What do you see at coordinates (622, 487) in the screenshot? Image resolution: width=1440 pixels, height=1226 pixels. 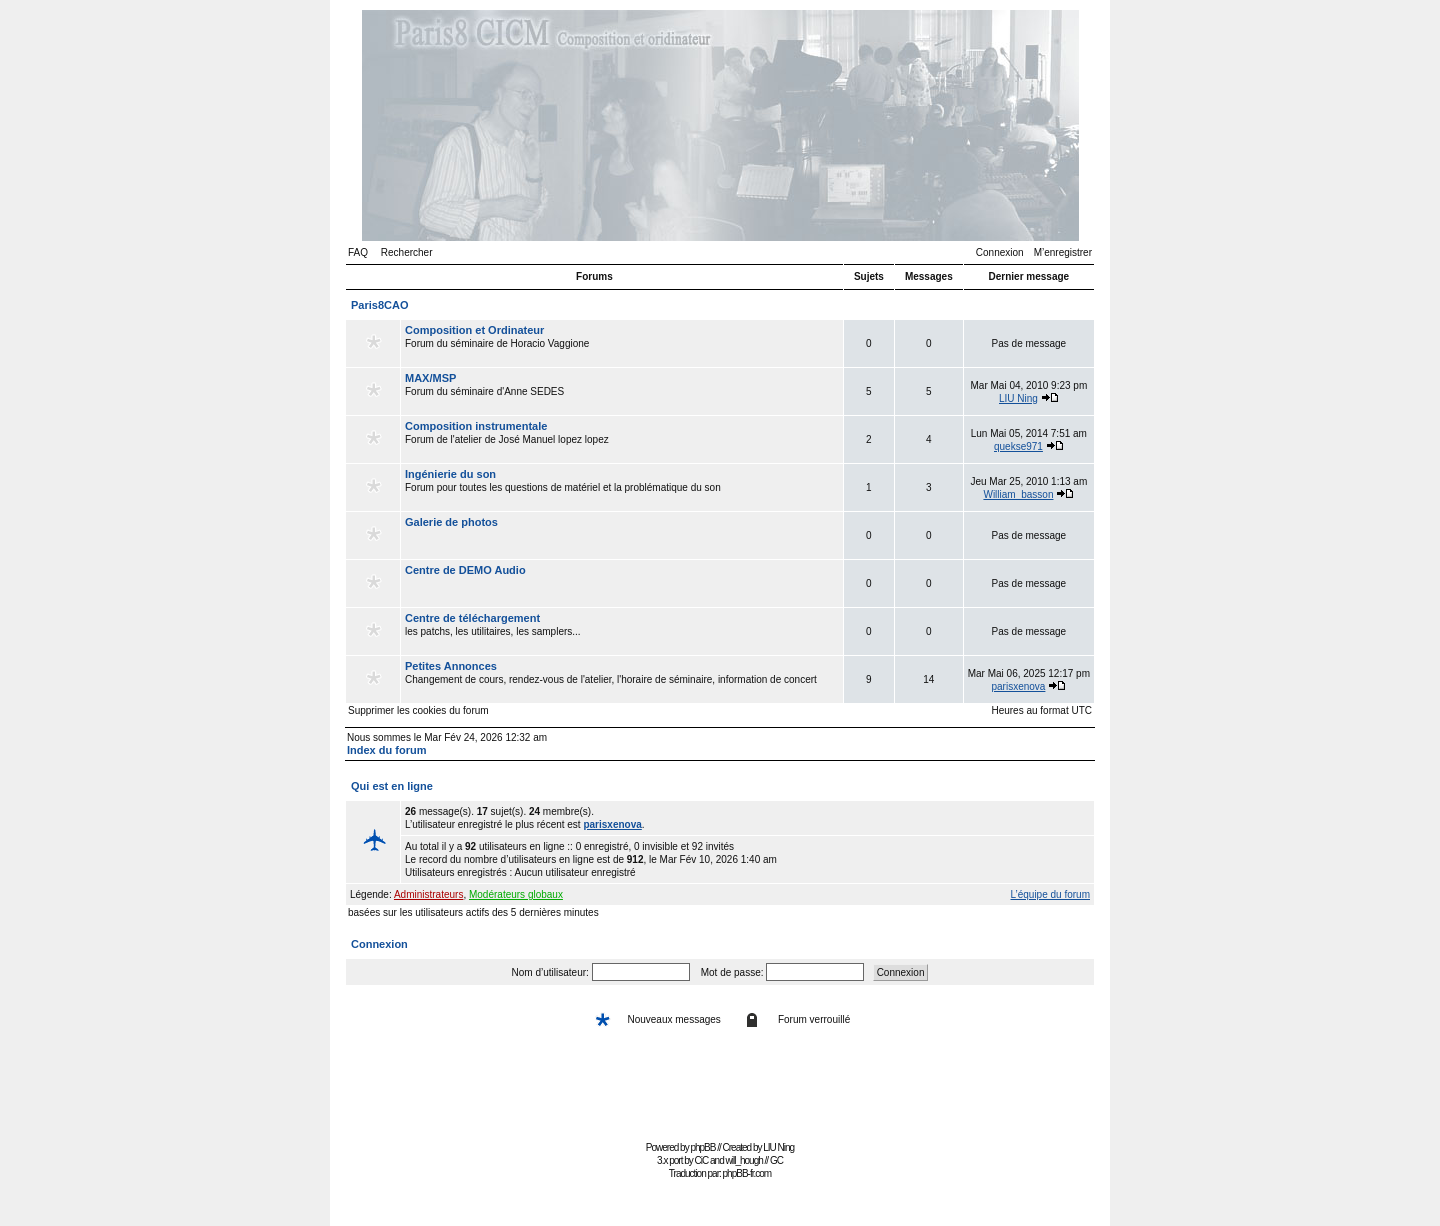 I see `Forum pour toutes les questions de matériel et la problématique du son` at bounding box center [622, 487].